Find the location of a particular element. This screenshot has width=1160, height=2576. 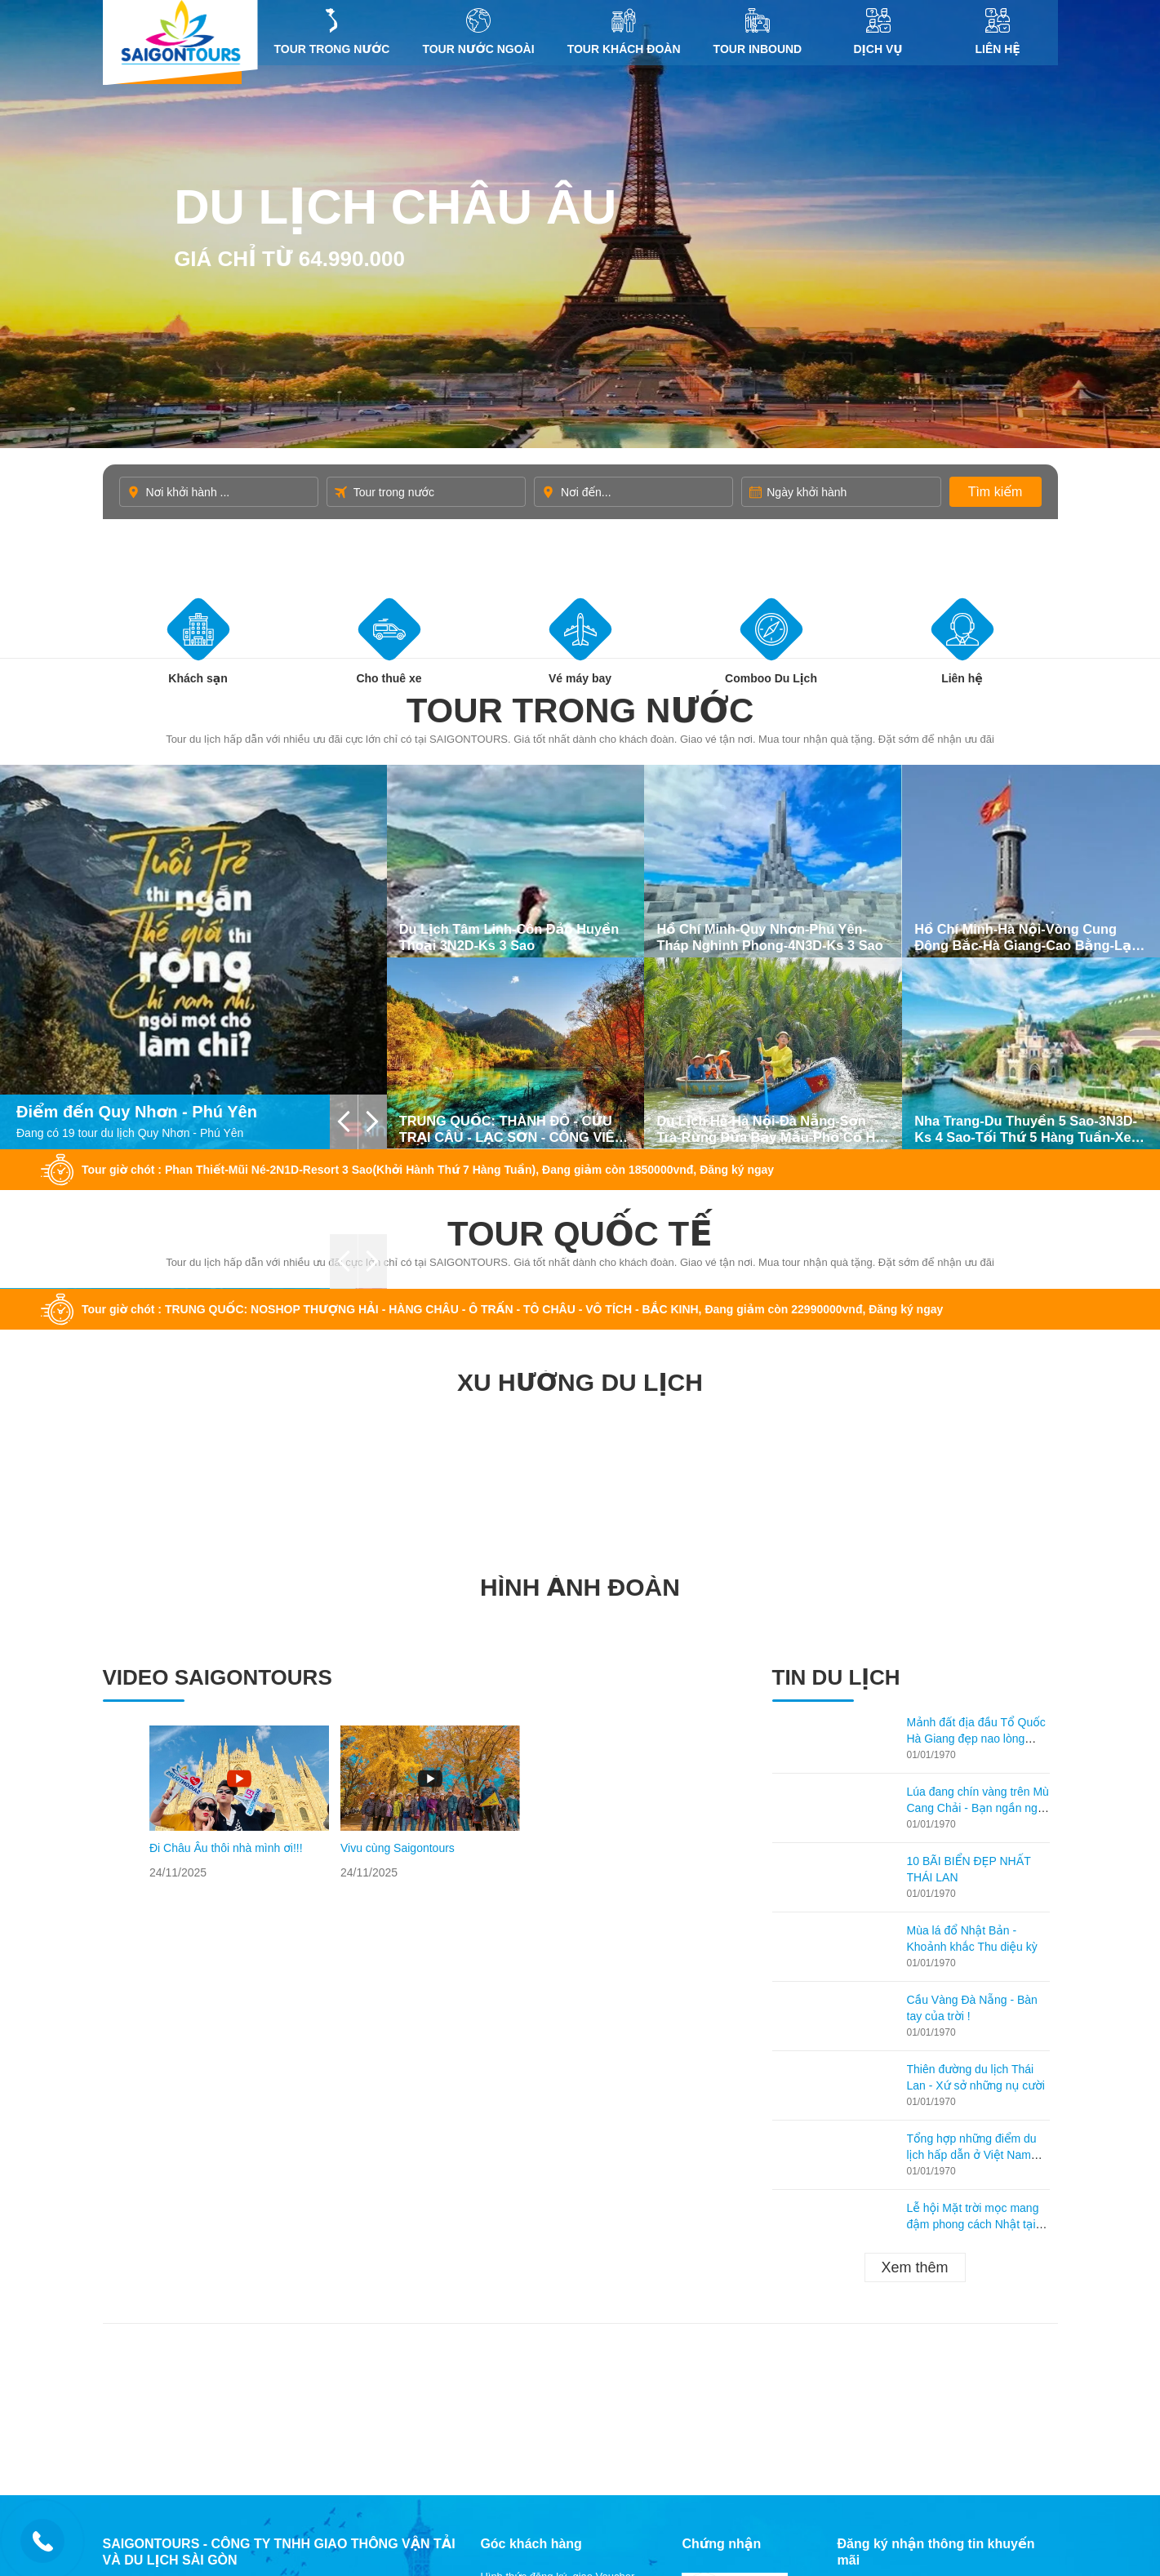

Tổng hợp những điểm du lịch hấp dẫn ở Việt Nam theo từng tháng! is located at coordinates (972, 1771).